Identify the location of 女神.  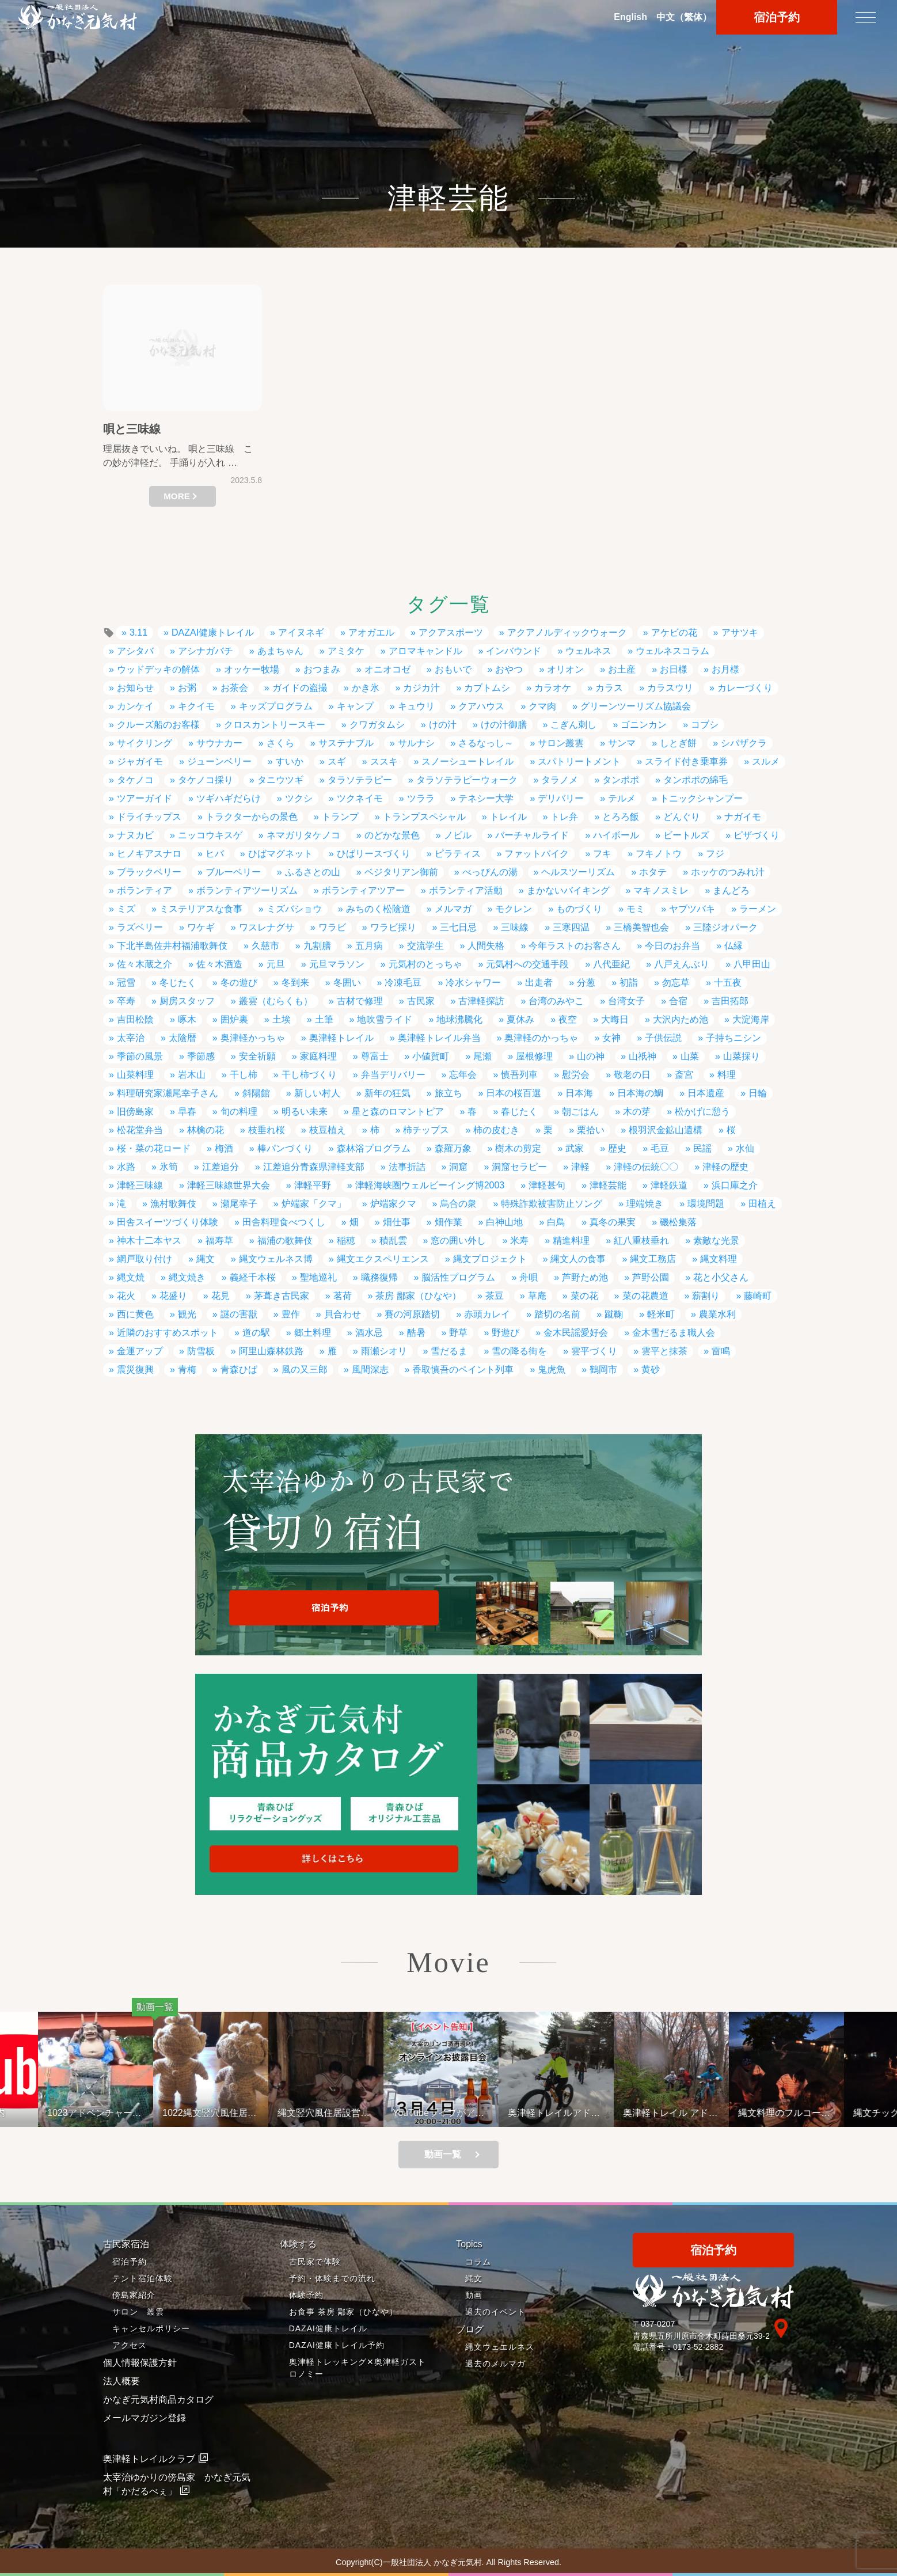
(611, 1038).